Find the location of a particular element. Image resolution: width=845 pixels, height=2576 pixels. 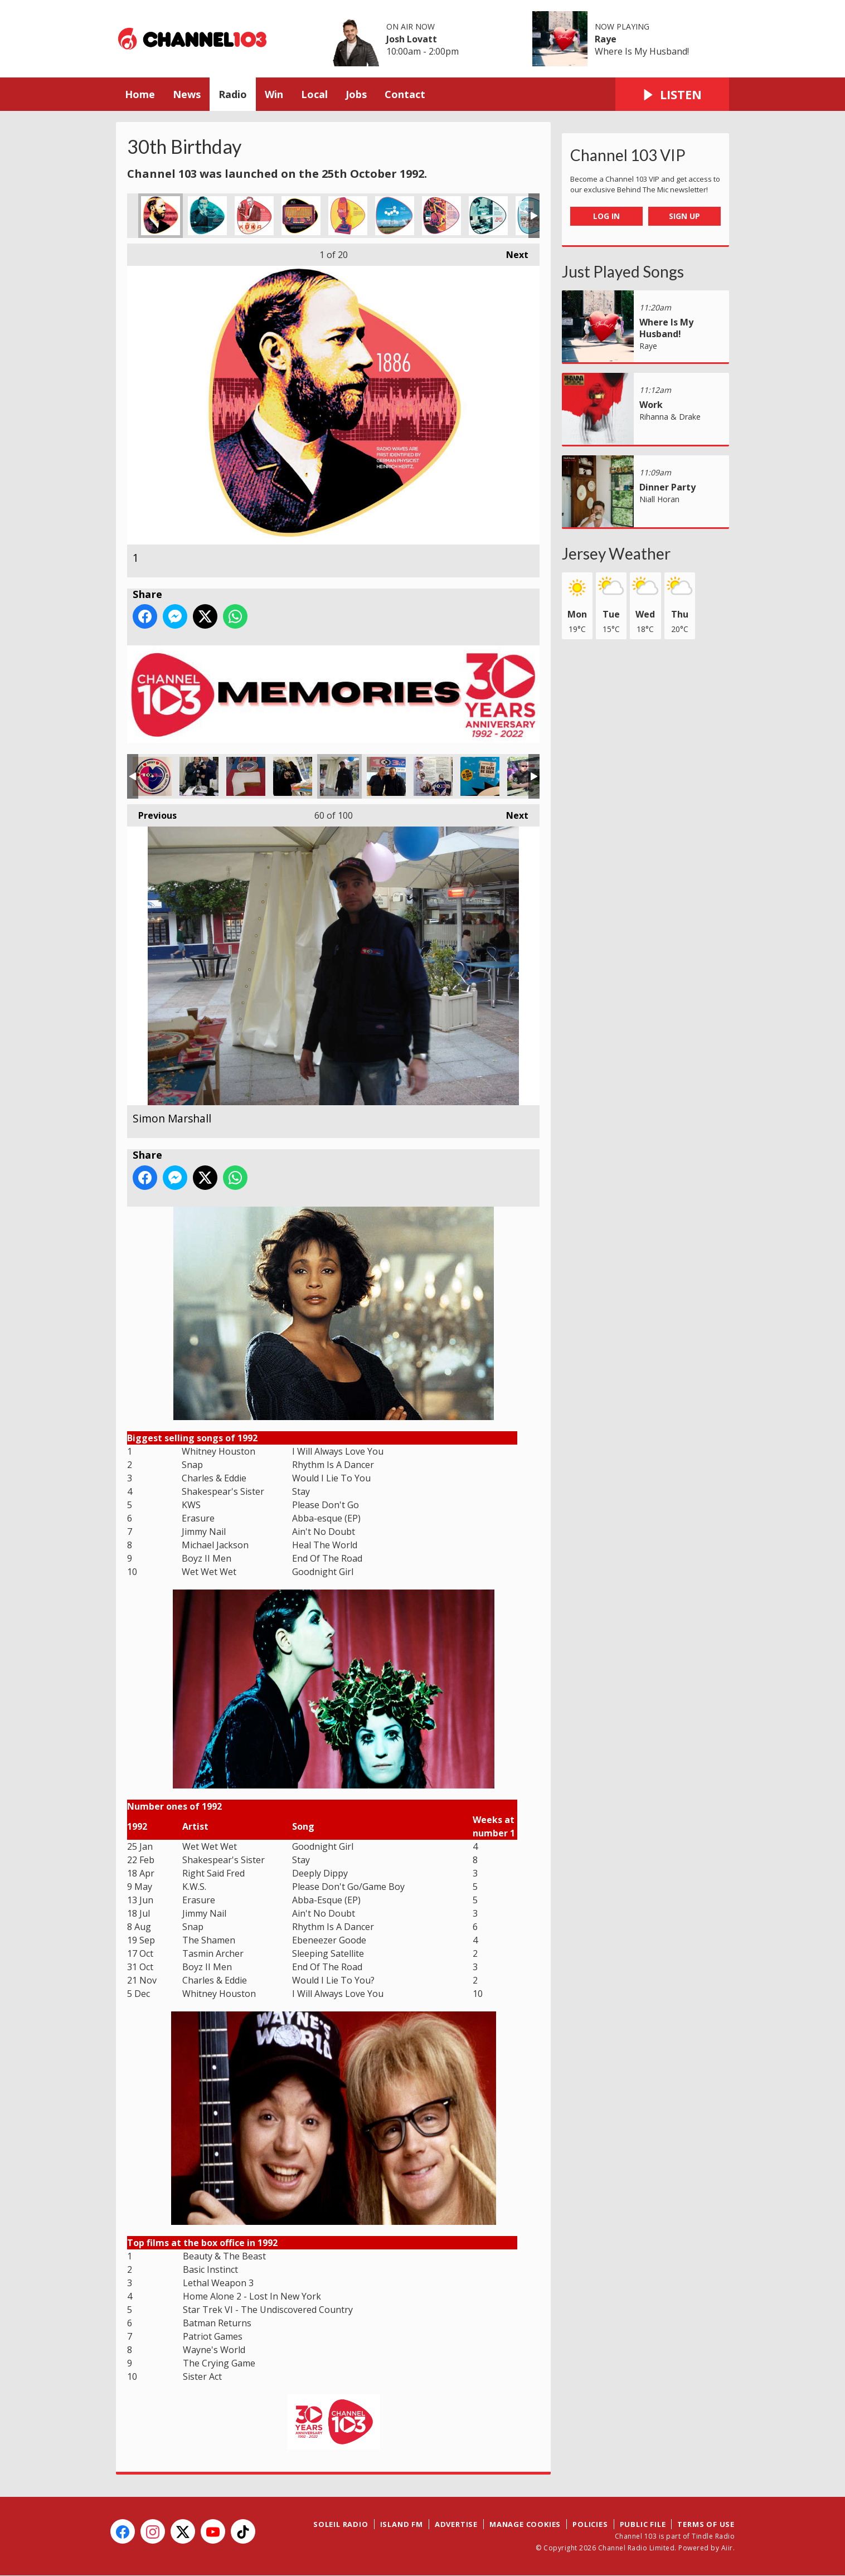

Simon Marshall is located at coordinates (339, 776).